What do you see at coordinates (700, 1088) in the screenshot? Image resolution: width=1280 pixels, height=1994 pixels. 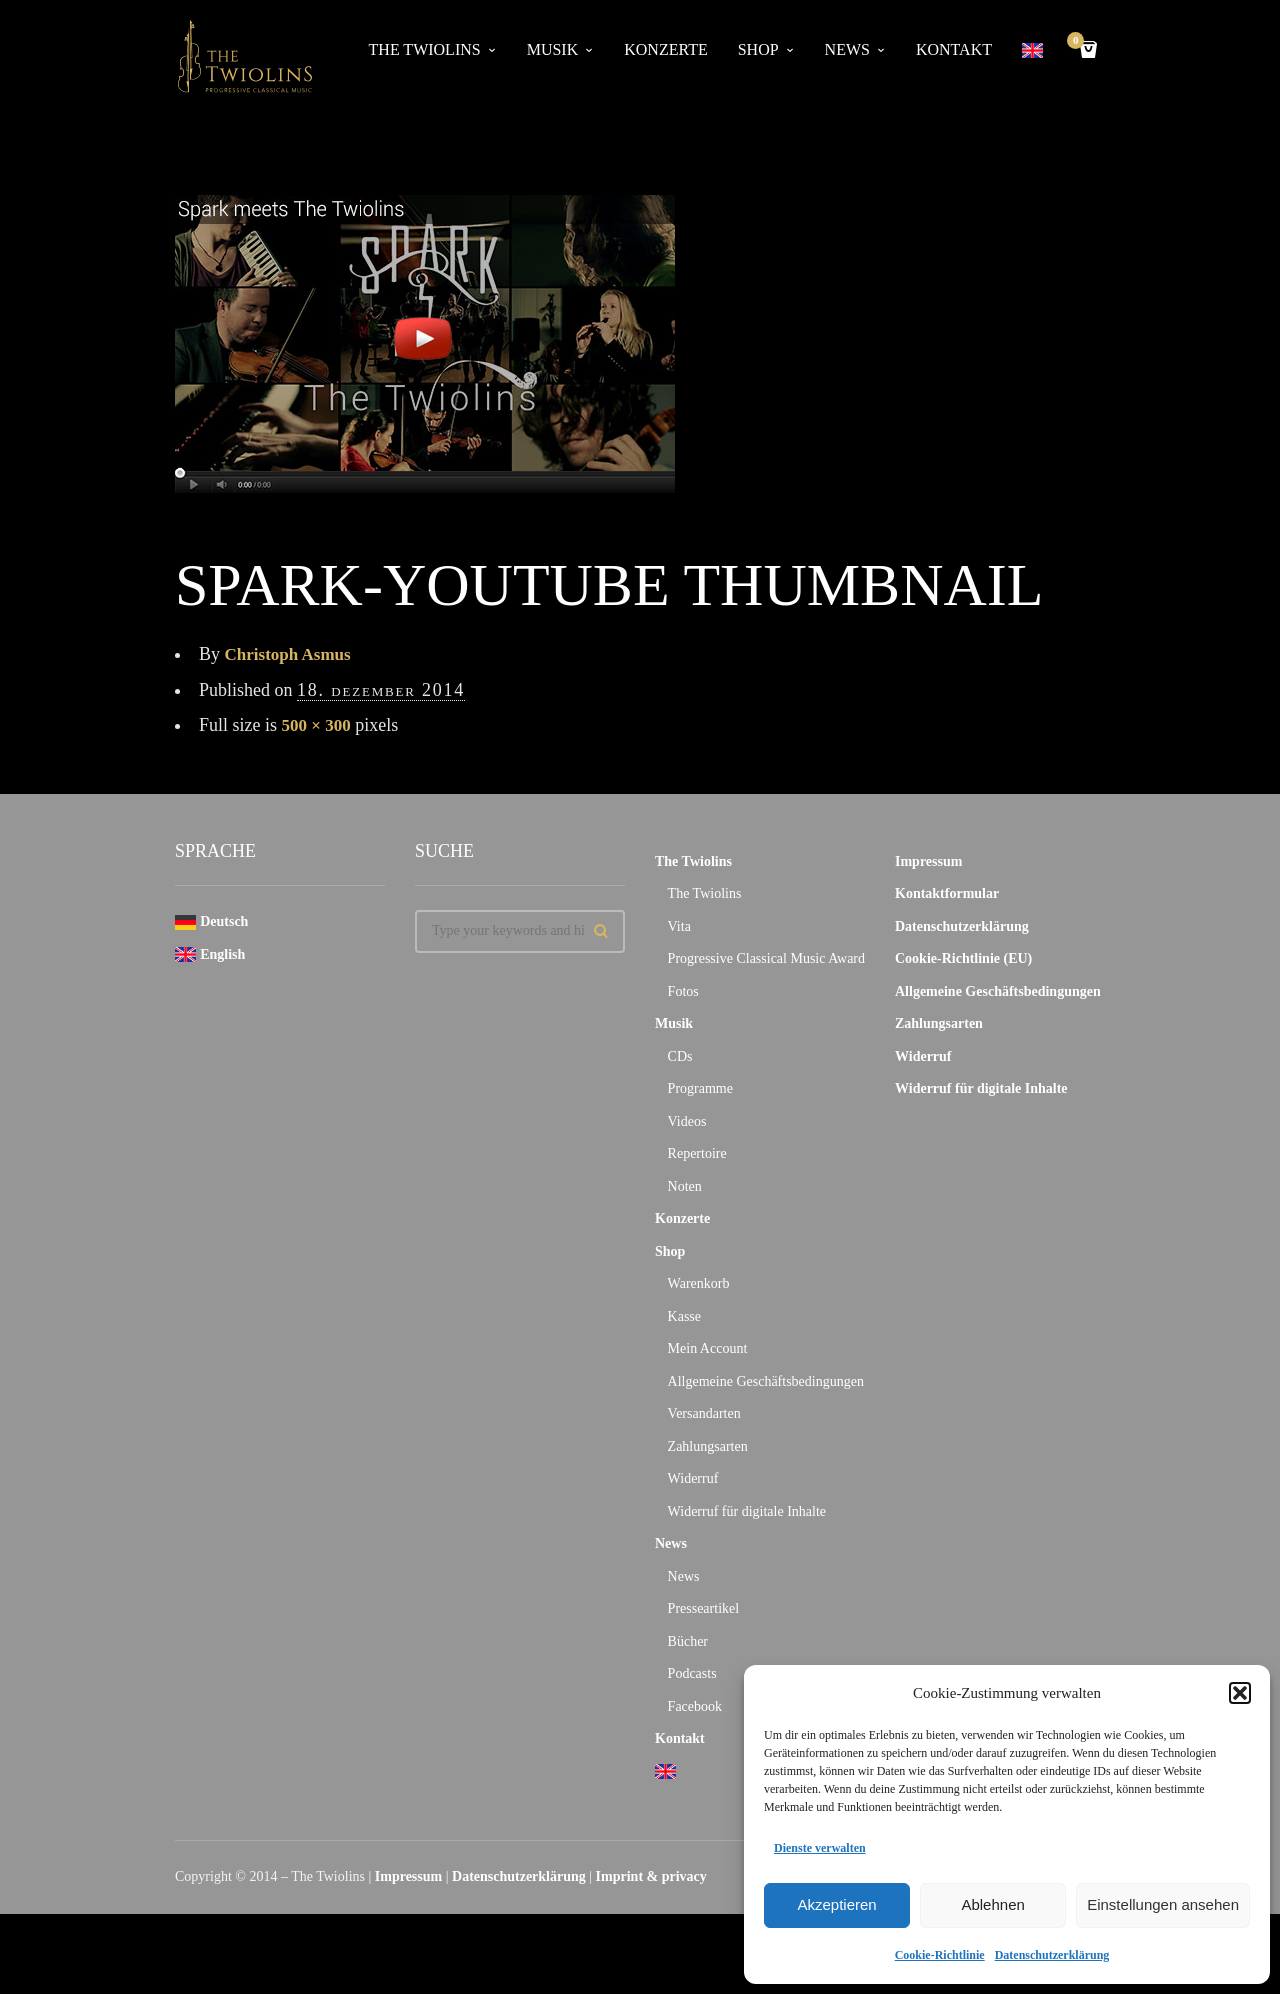 I see `Programme` at bounding box center [700, 1088].